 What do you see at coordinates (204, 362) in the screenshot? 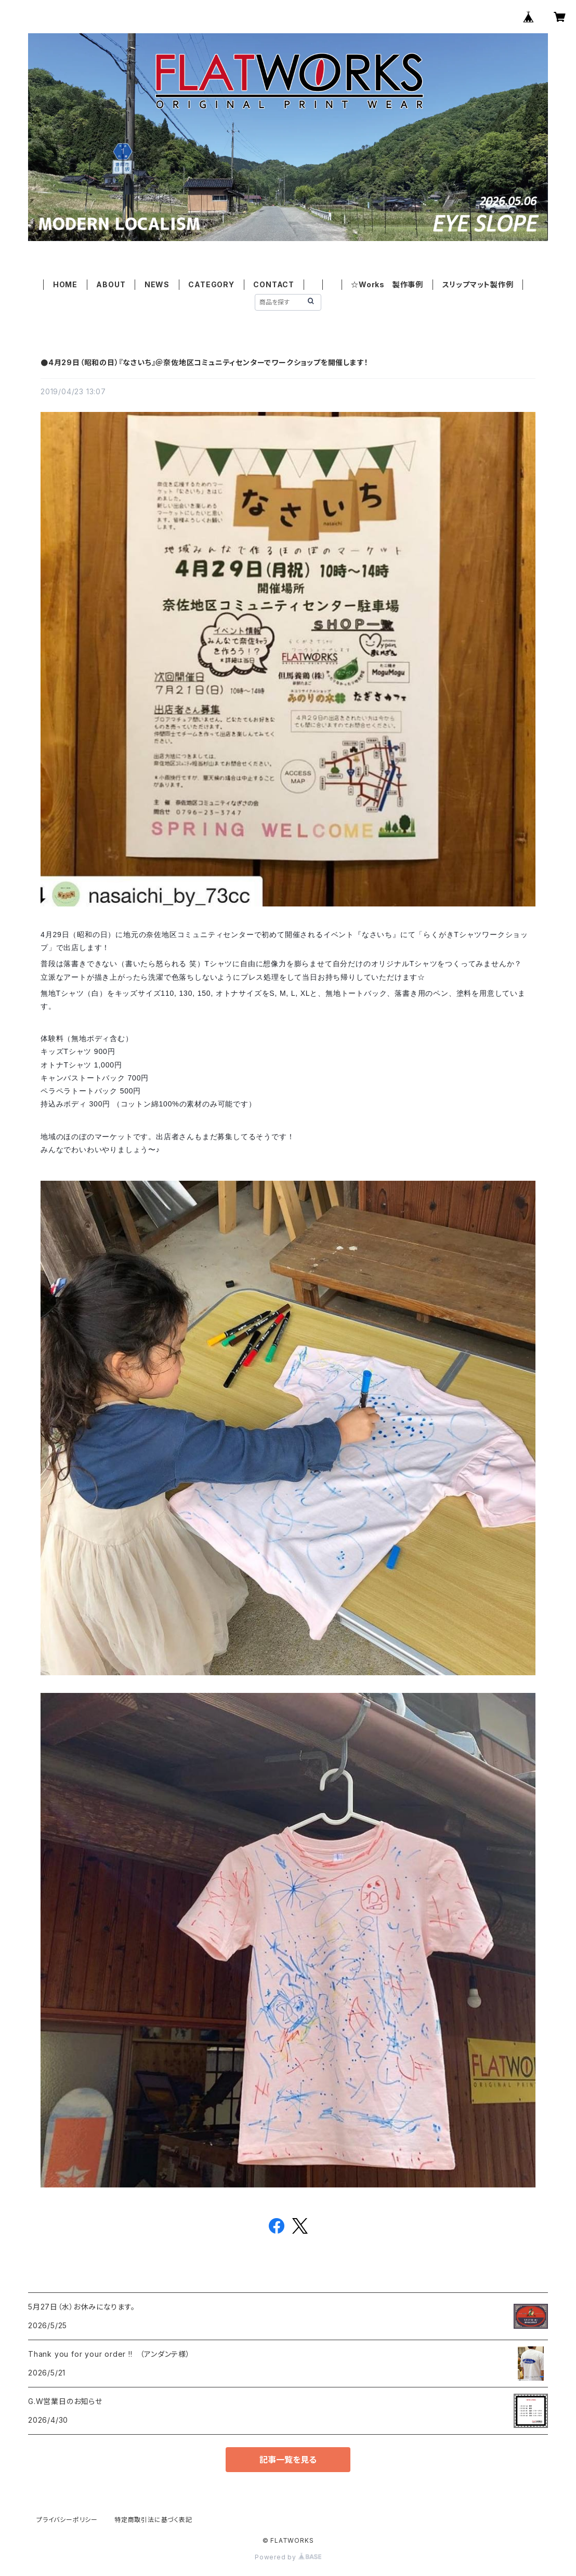
I see `●4月29日（昭和の日）『なさいち』＠奈佐地区コミュニティセンターでワークショップを開催します！` at bounding box center [204, 362].